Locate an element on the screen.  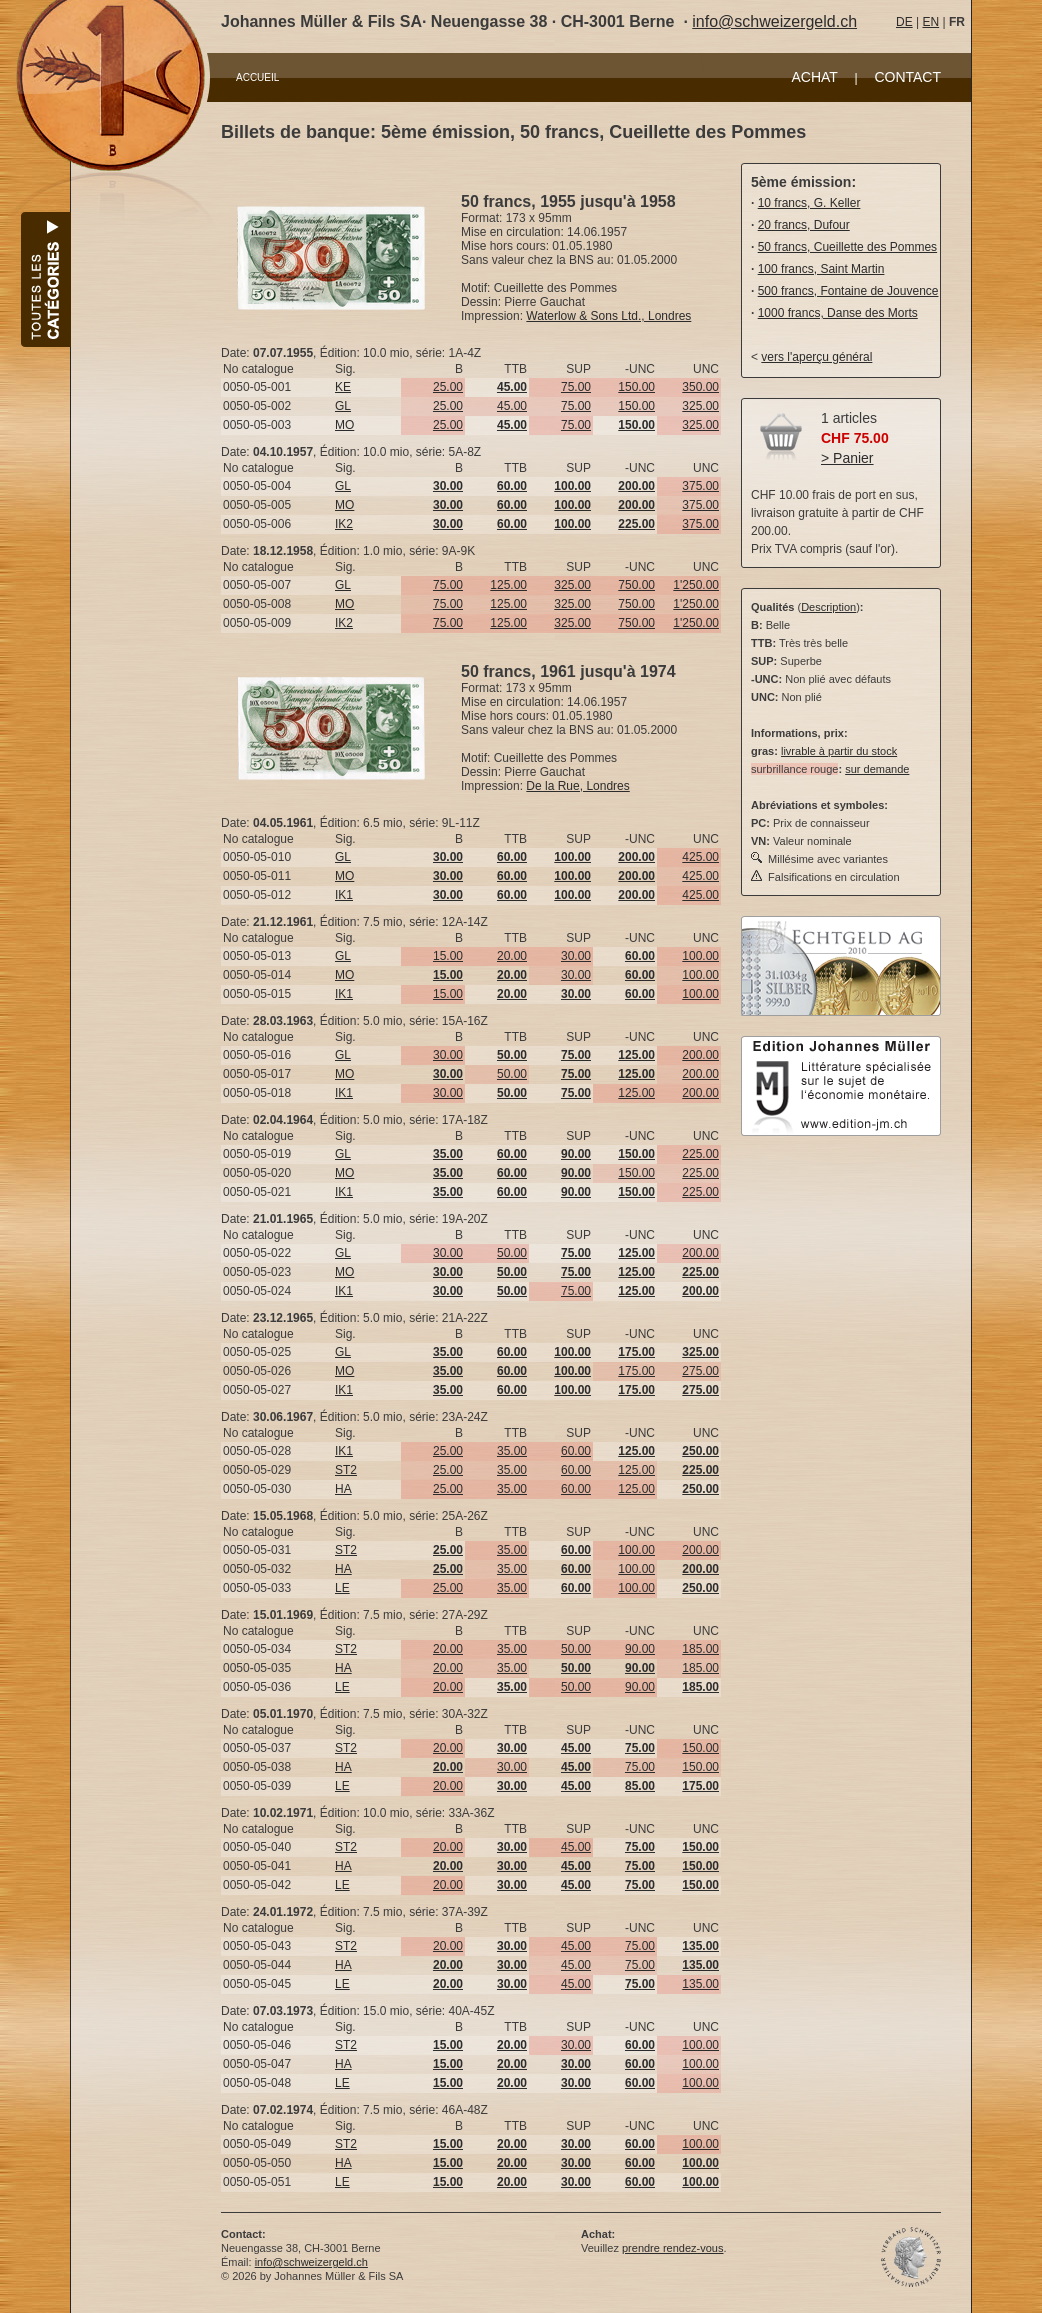
20.00 is located at coordinates (512, 956).